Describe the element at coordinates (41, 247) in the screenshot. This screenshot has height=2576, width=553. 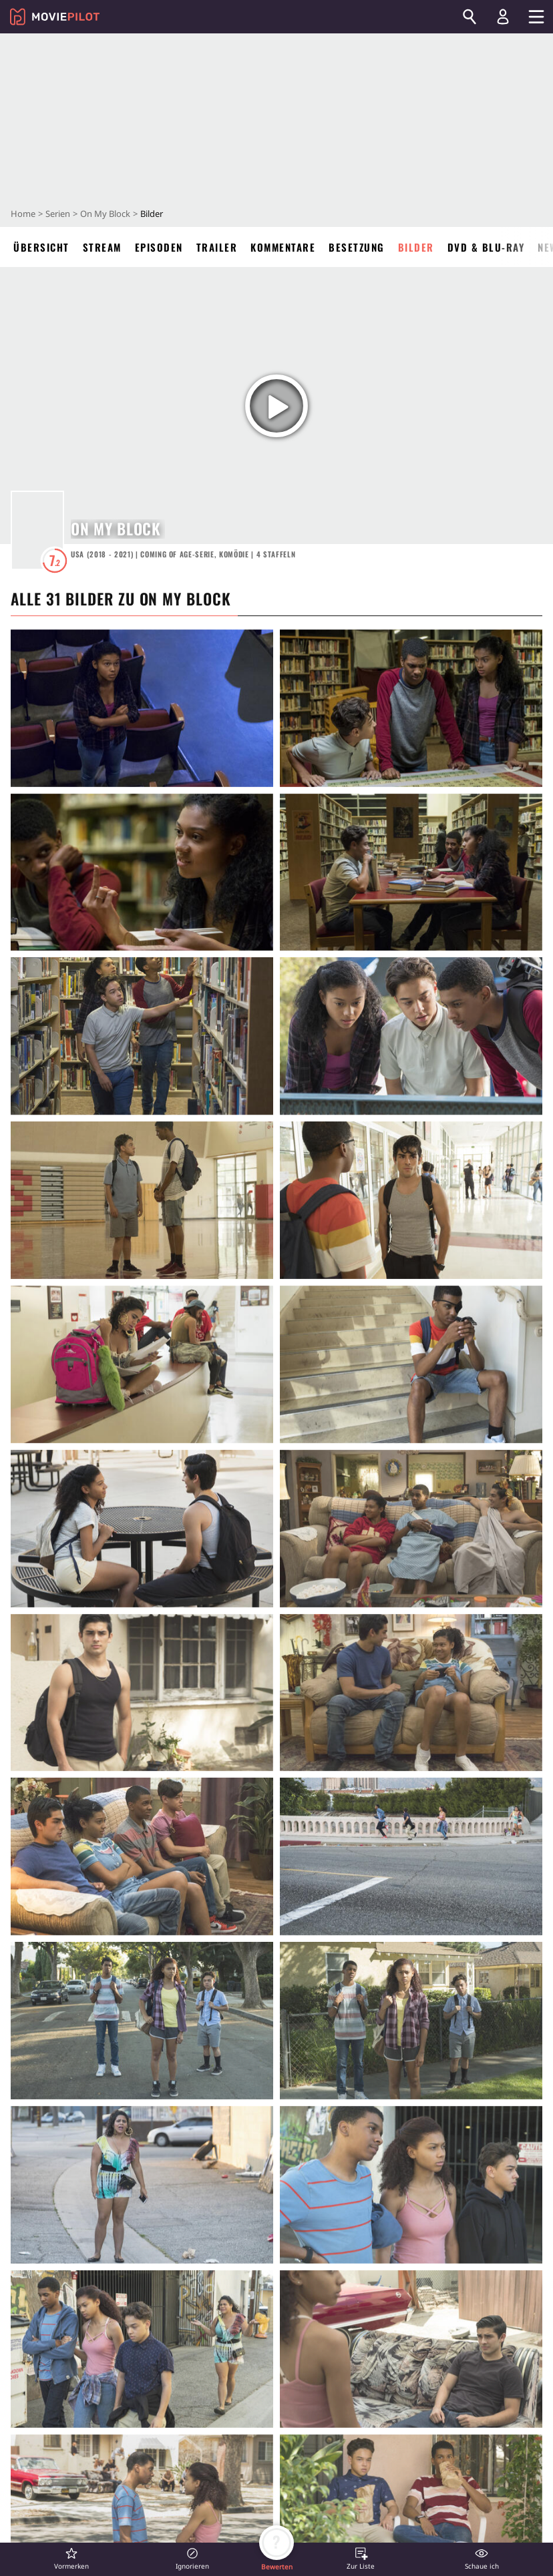
I see `Übersicht` at that location.